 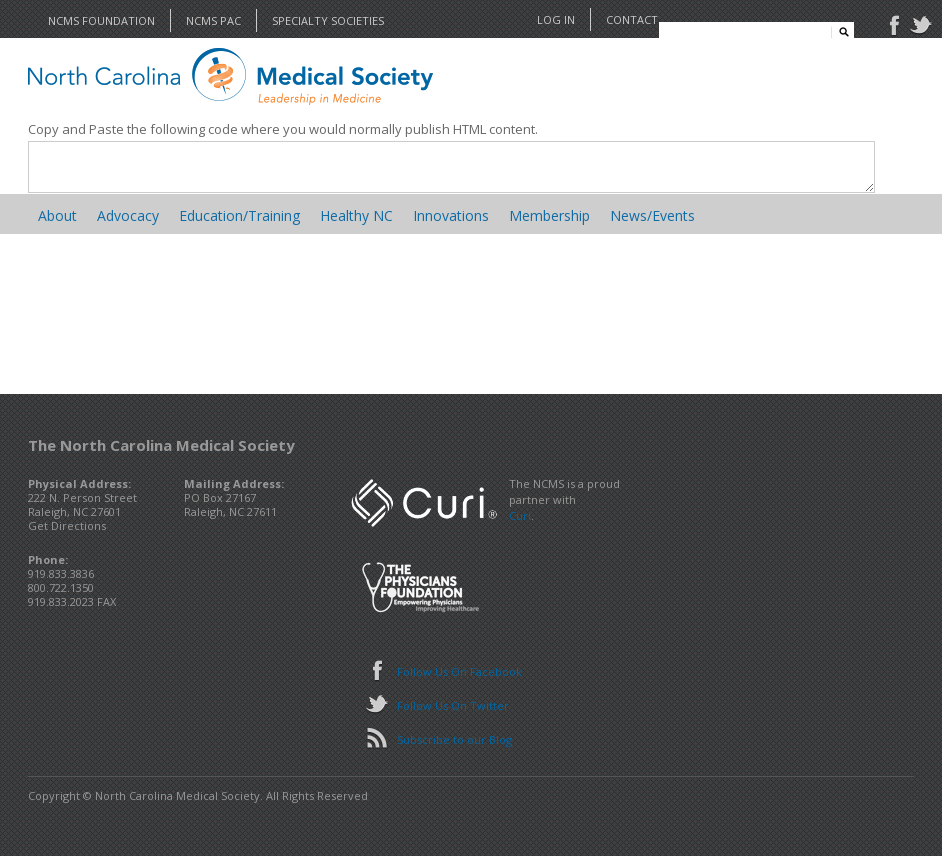 I want to click on About, so click(x=57, y=215).